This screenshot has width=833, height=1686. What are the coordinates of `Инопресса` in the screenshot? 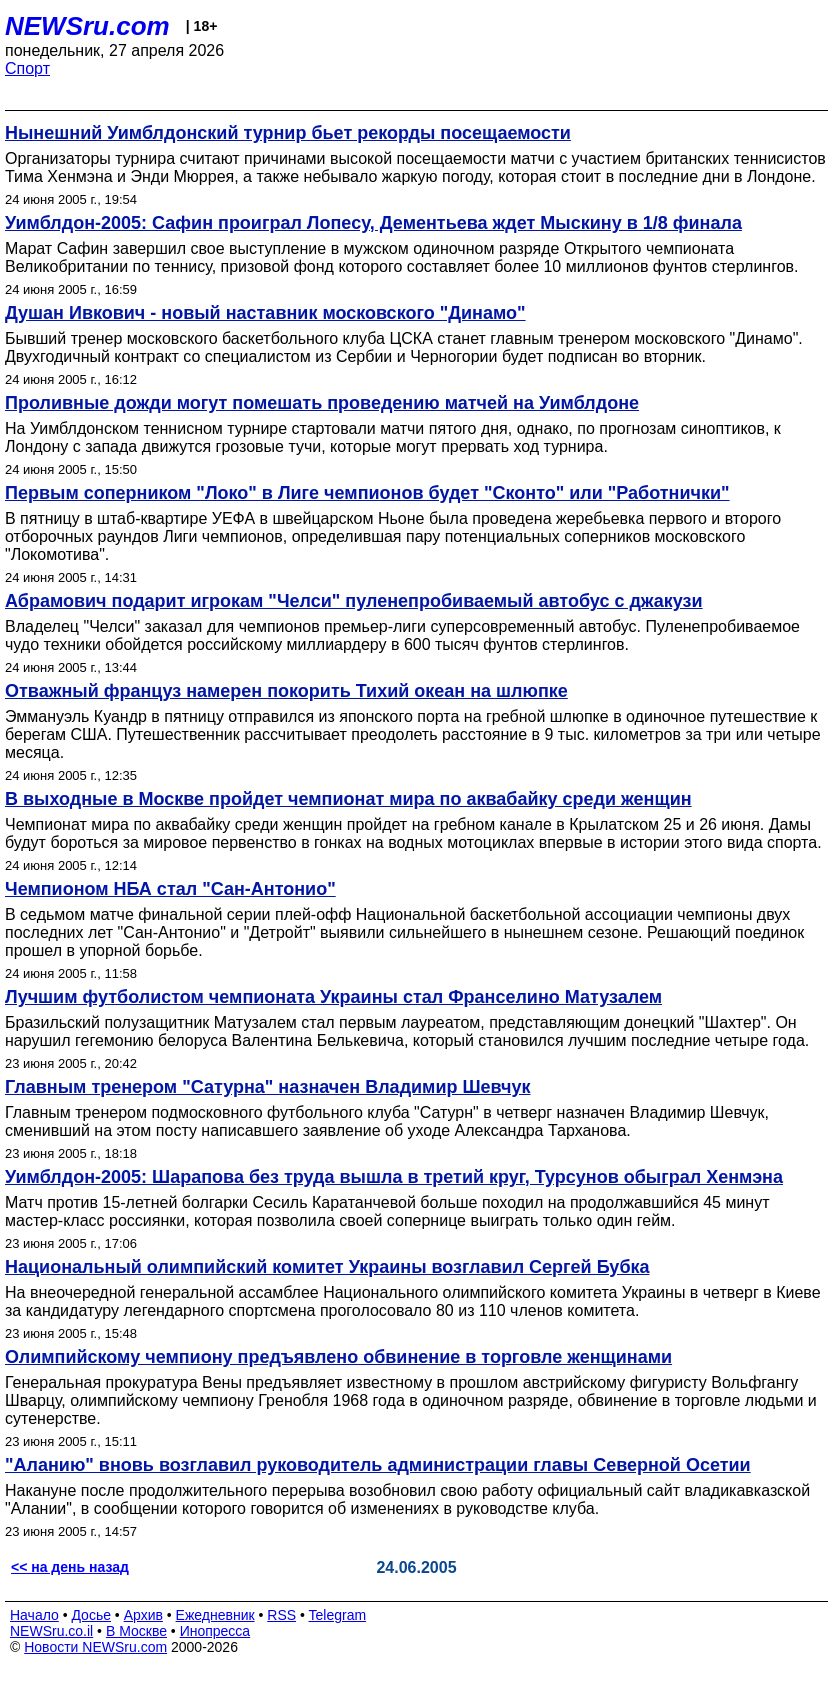 It's located at (215, 1631).